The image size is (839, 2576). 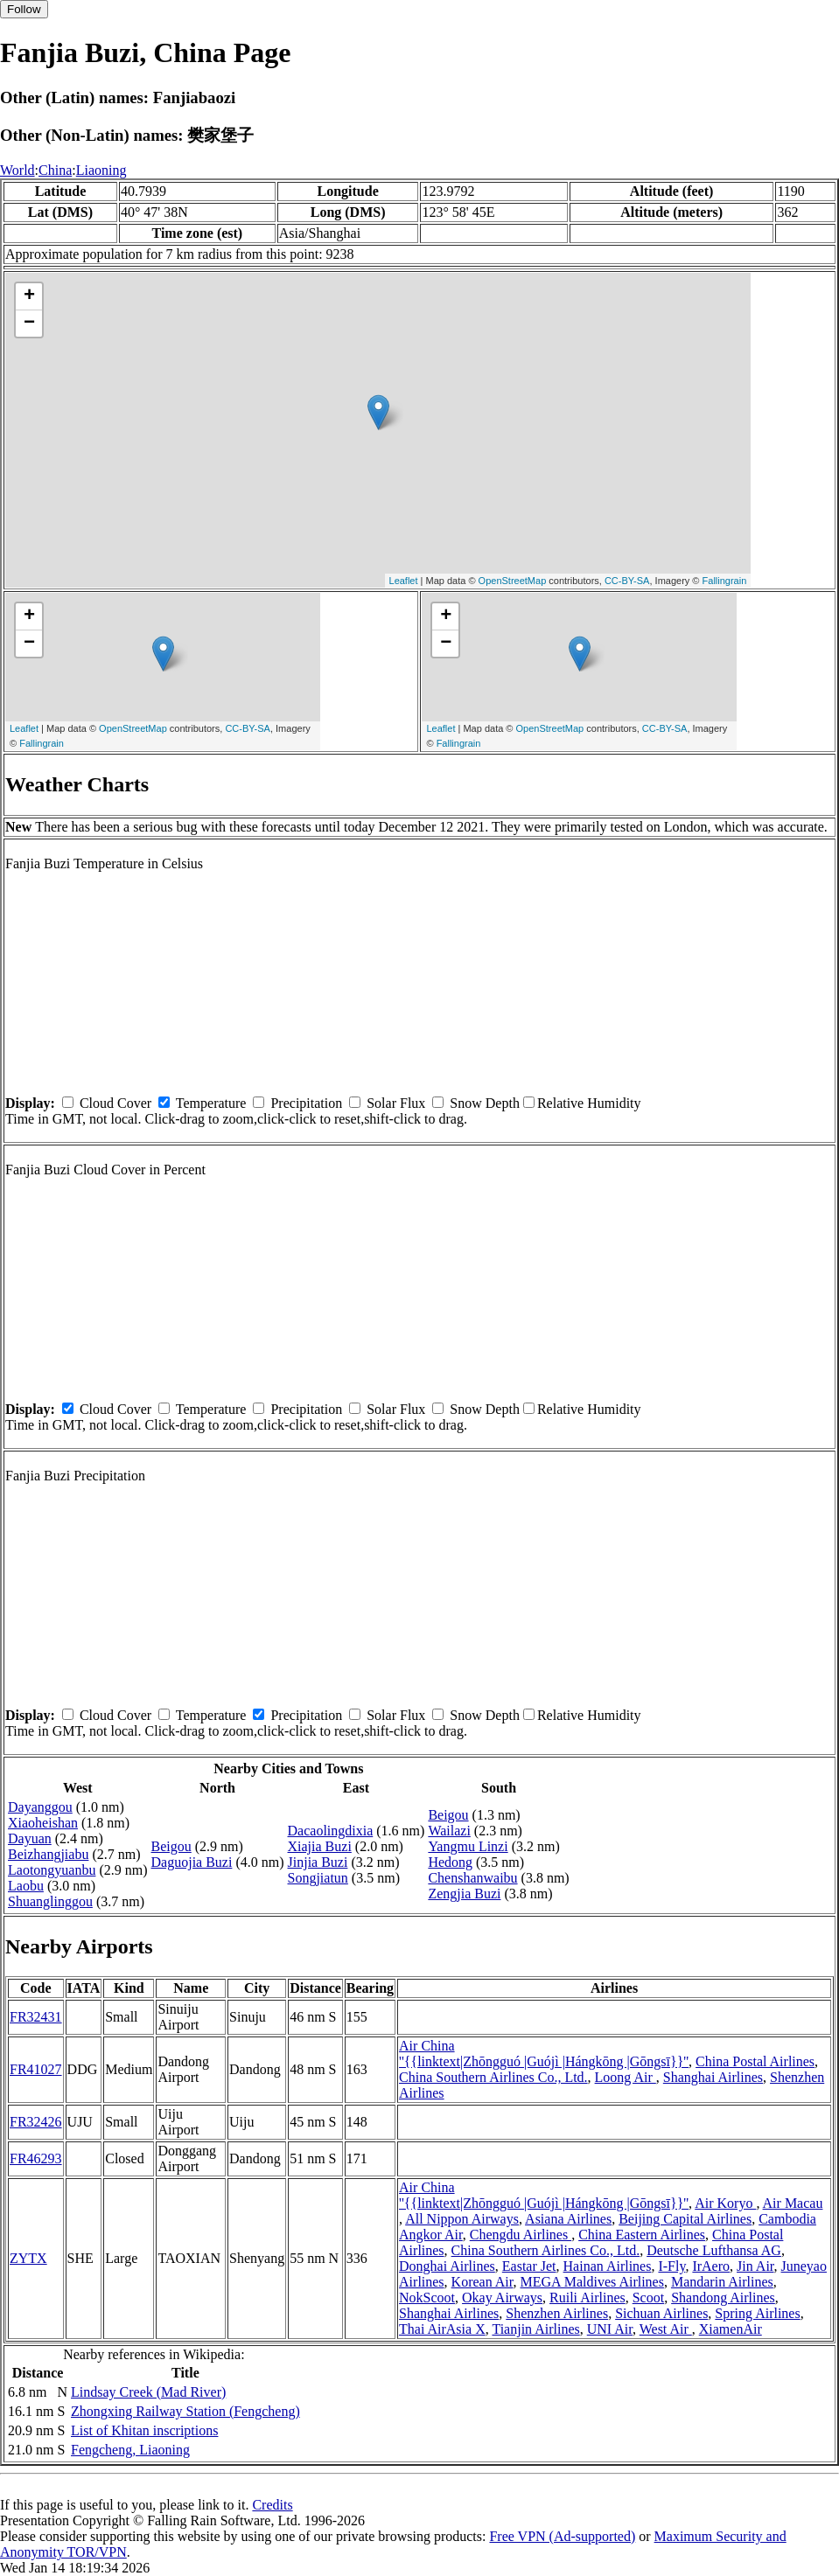 I want to click on Precipitation, so click(x=306, y=1103).